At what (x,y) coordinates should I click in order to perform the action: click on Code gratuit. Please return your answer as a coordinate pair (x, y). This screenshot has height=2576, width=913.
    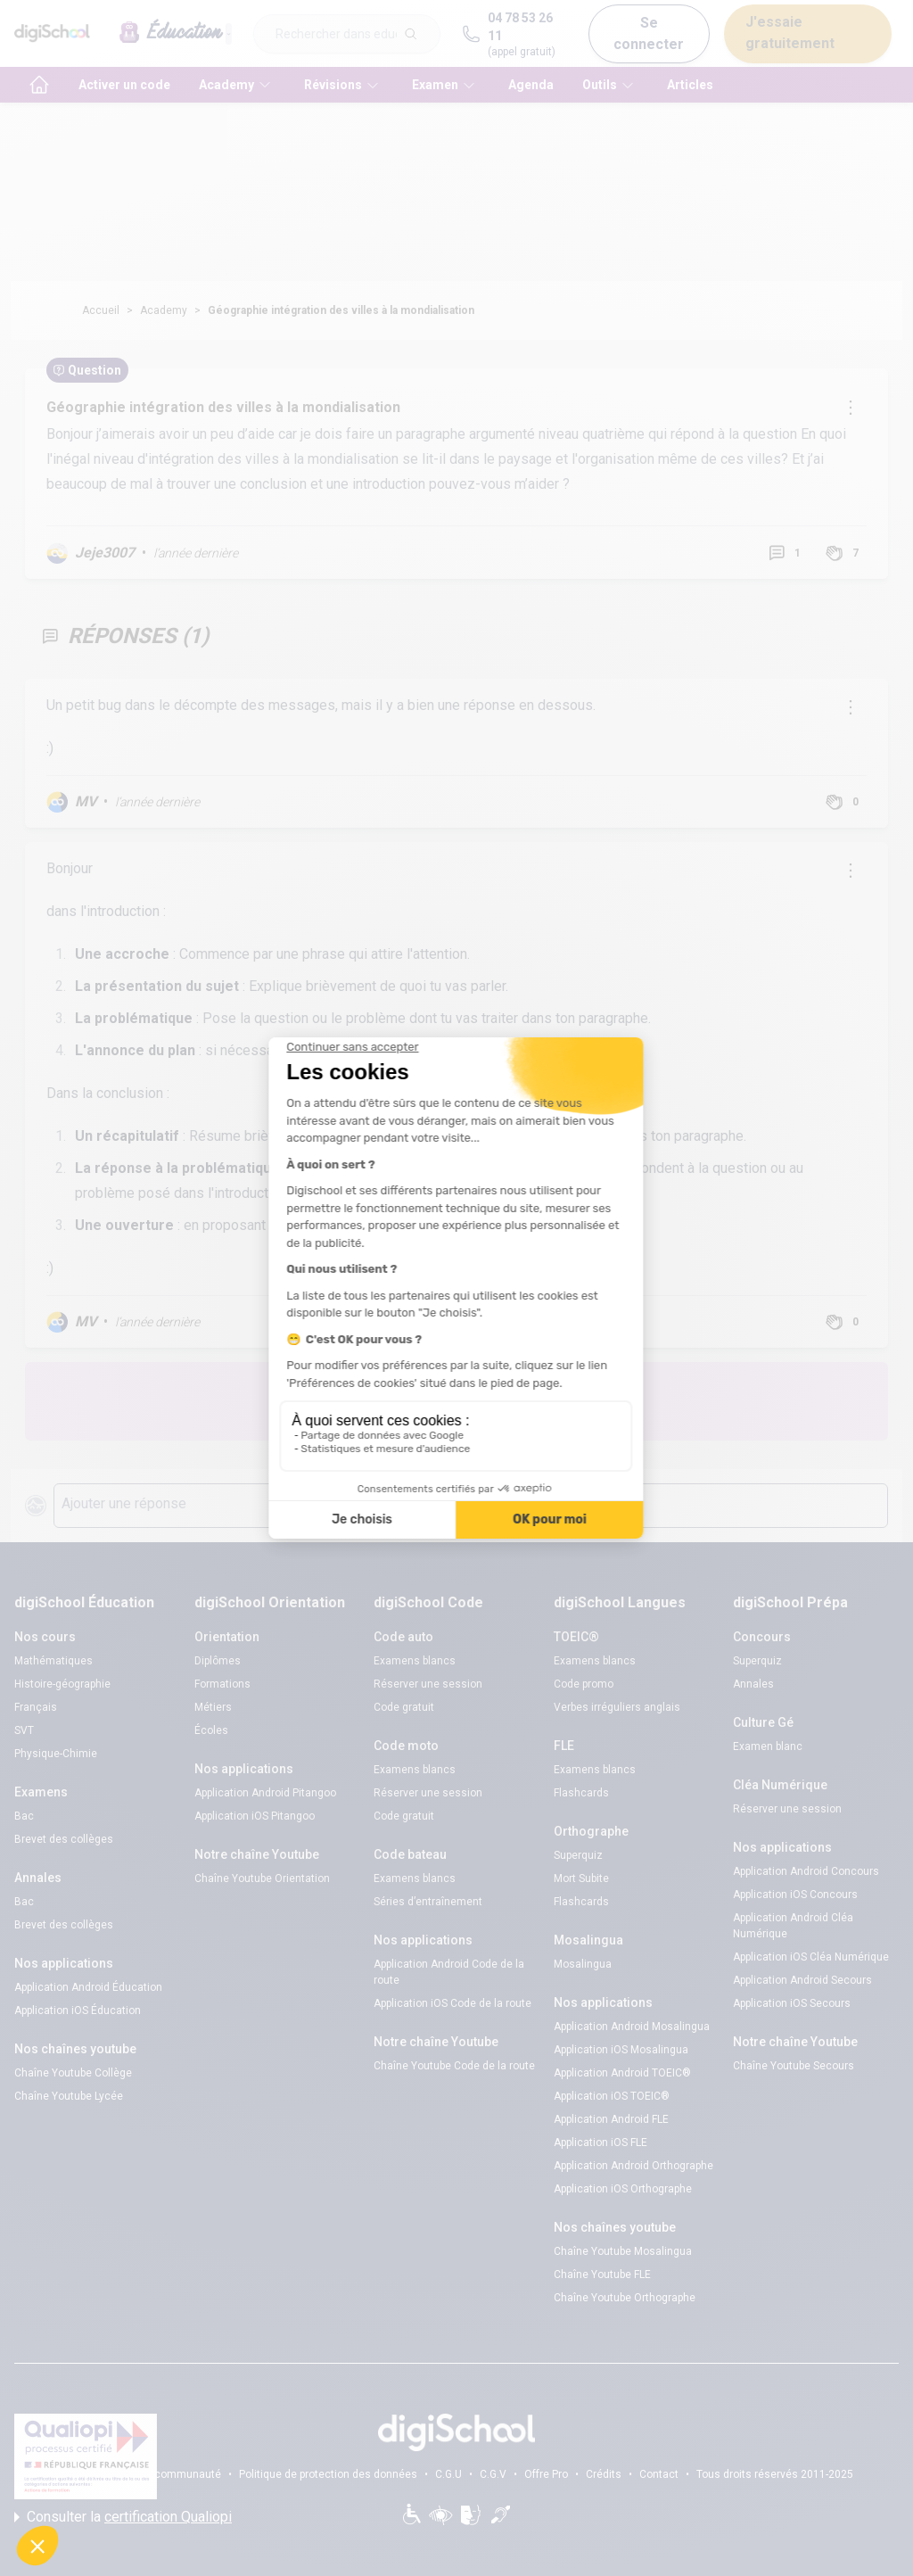
    Looking at the image, I should click on (404, 1707).